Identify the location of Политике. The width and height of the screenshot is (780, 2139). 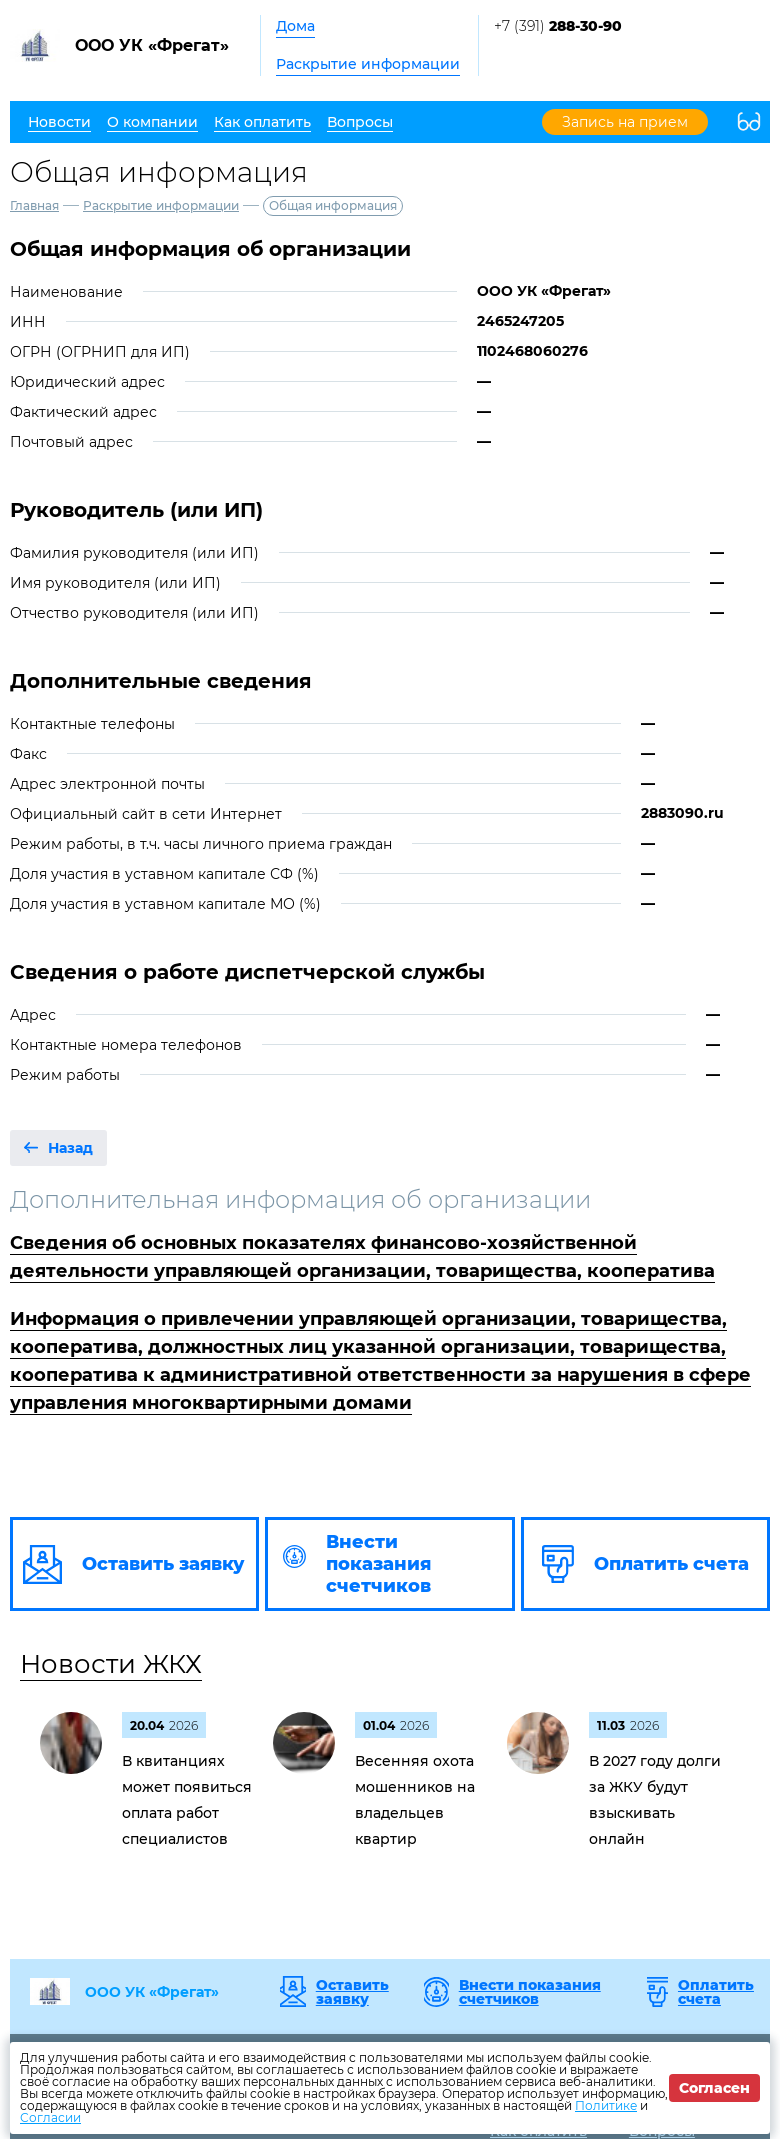
(606, 2105).